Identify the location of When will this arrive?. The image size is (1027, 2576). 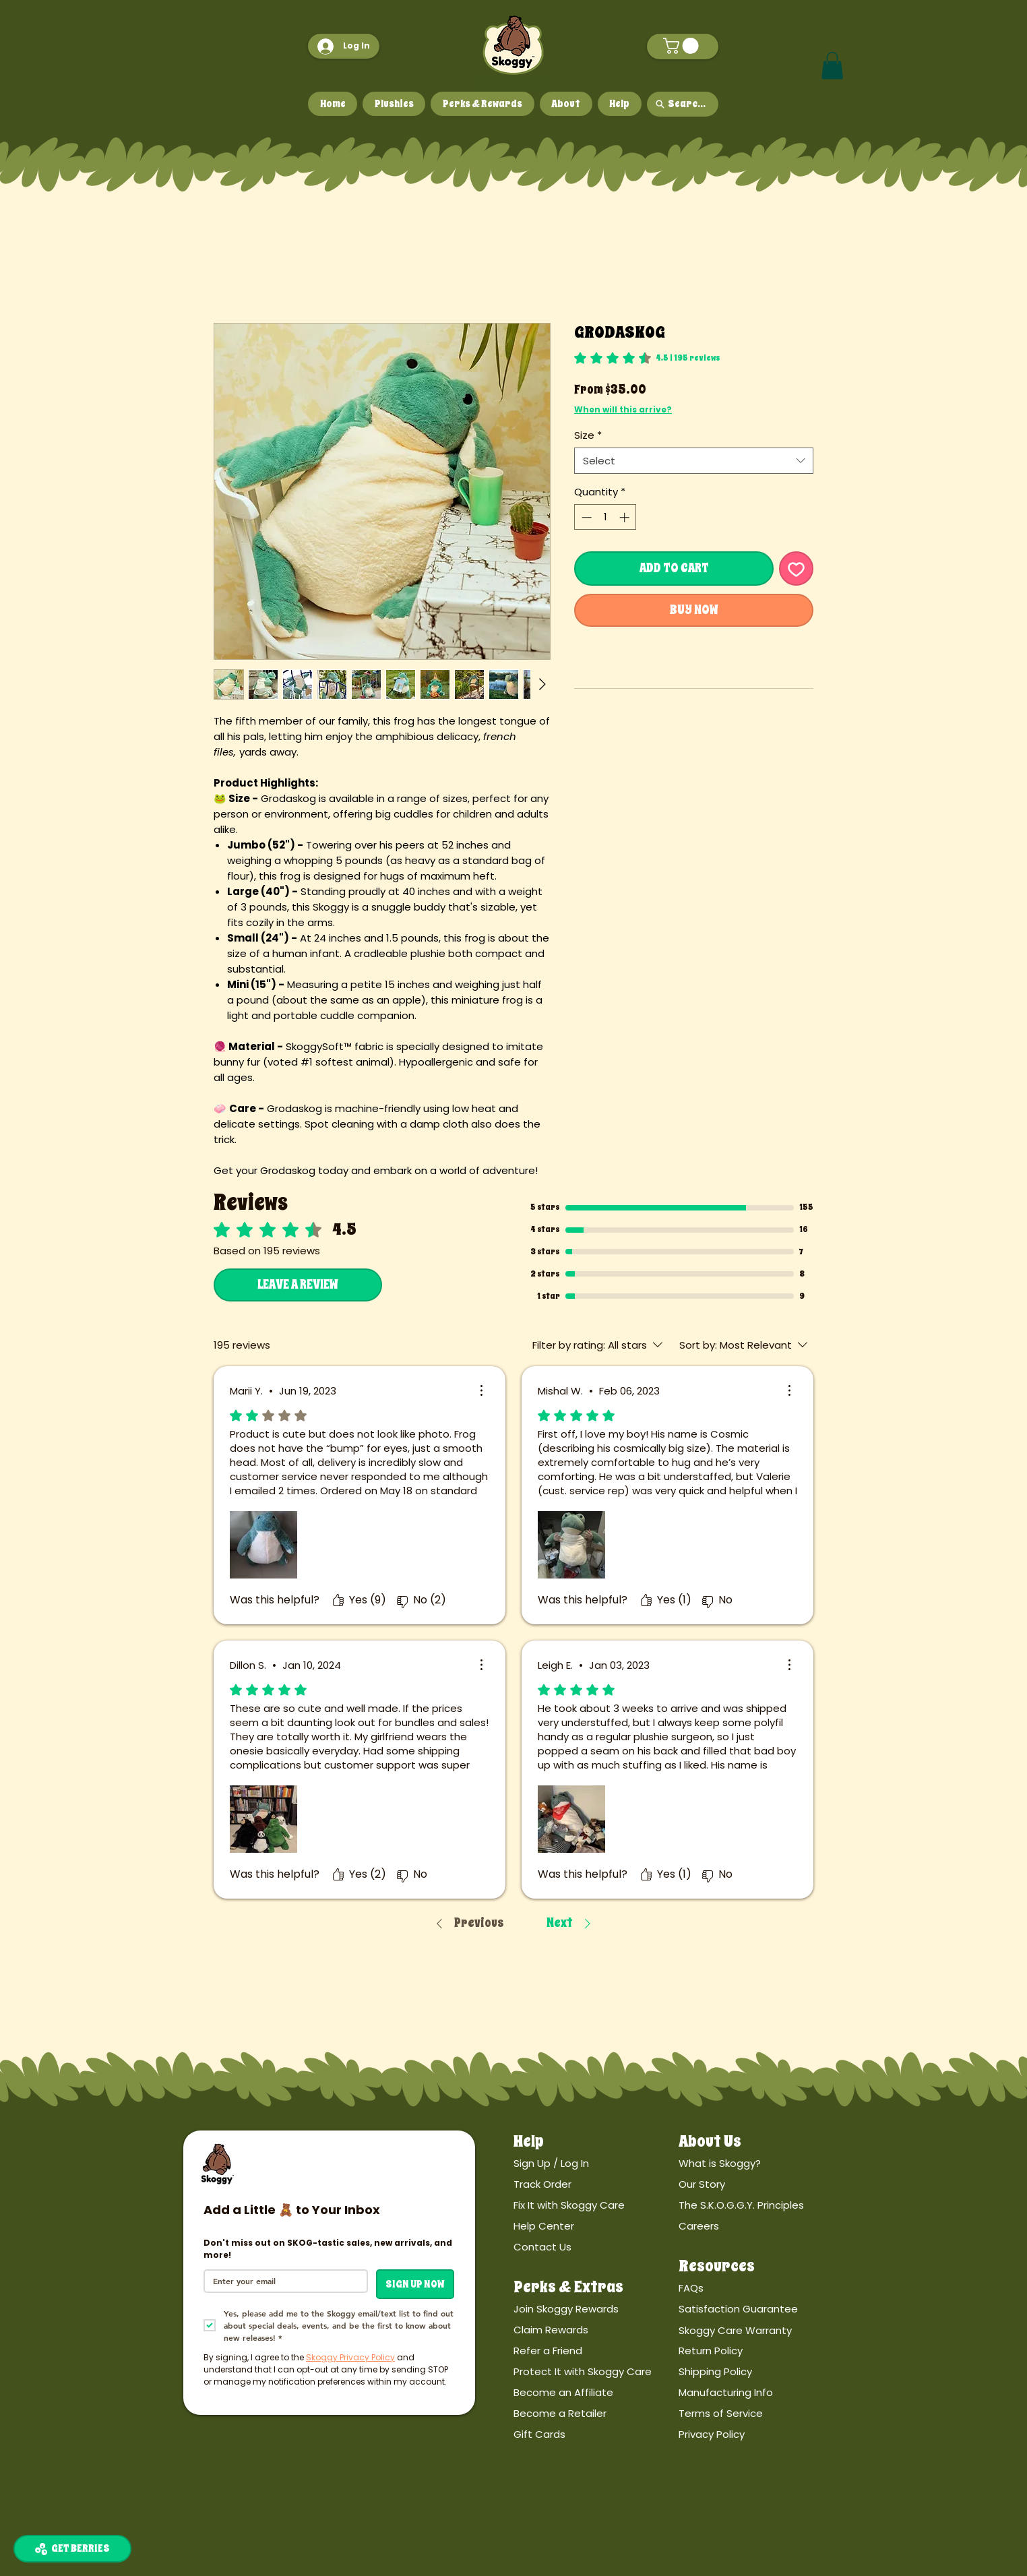
(623, 409).